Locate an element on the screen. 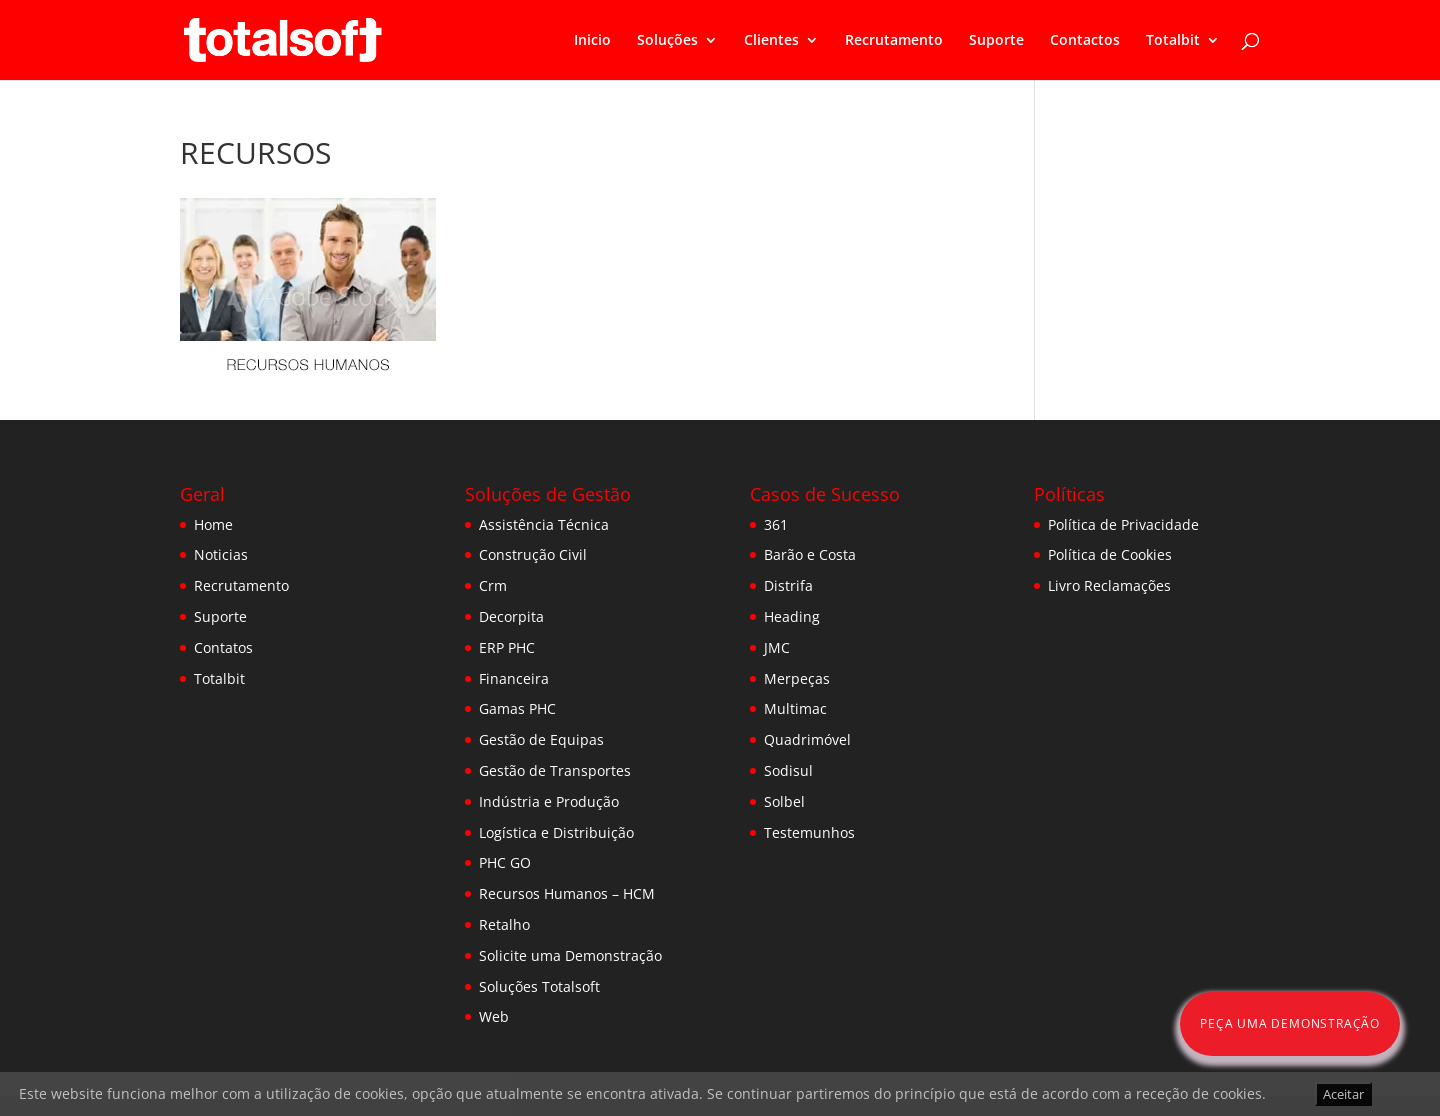 The width and height of the screenshot is (1440, 1116). Heading is located at coordinates (792, 616).